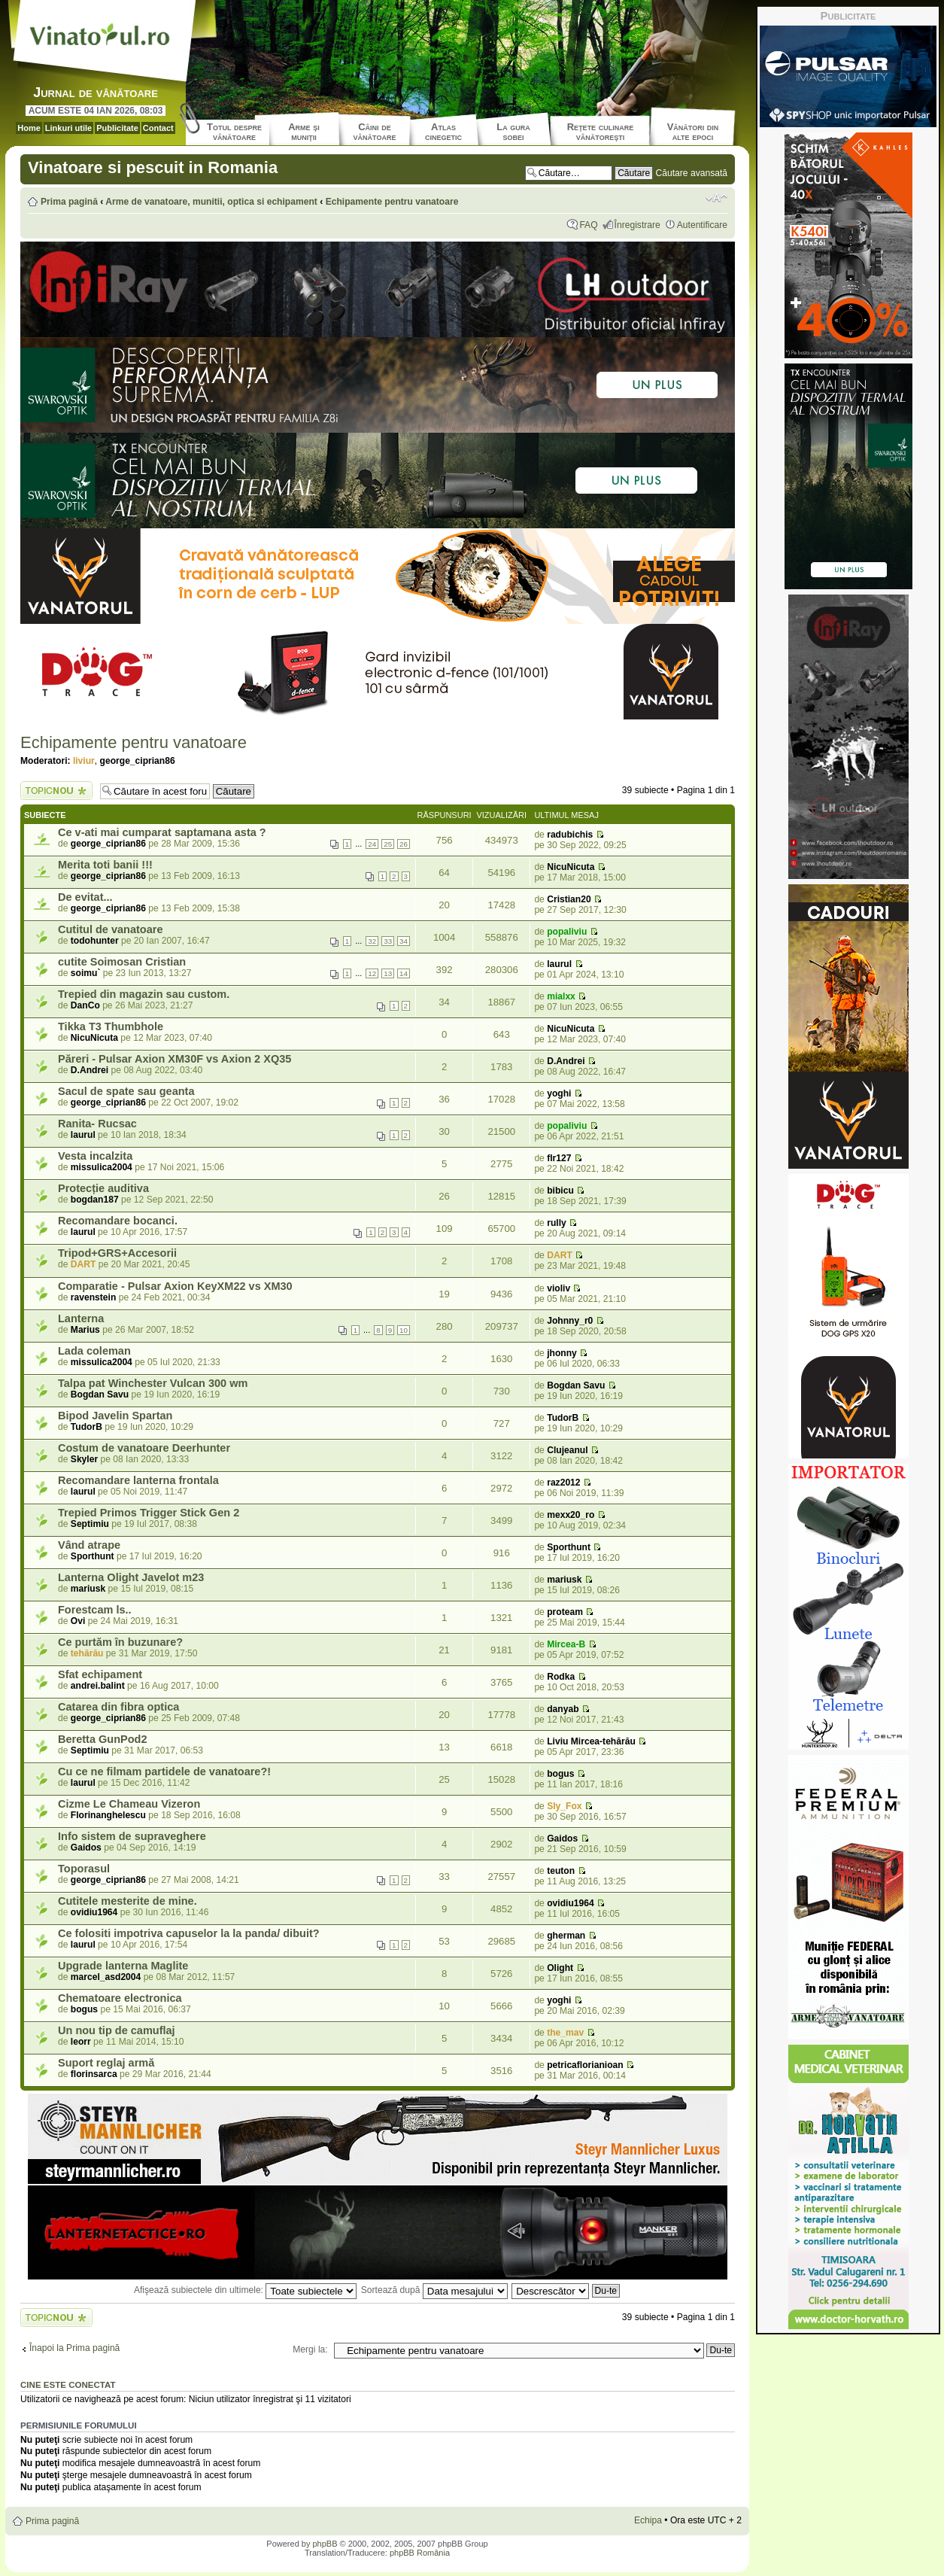 The width and height of the screenshot is (944, 2576). I want to click on andrei.balint, so click(98, 1685).